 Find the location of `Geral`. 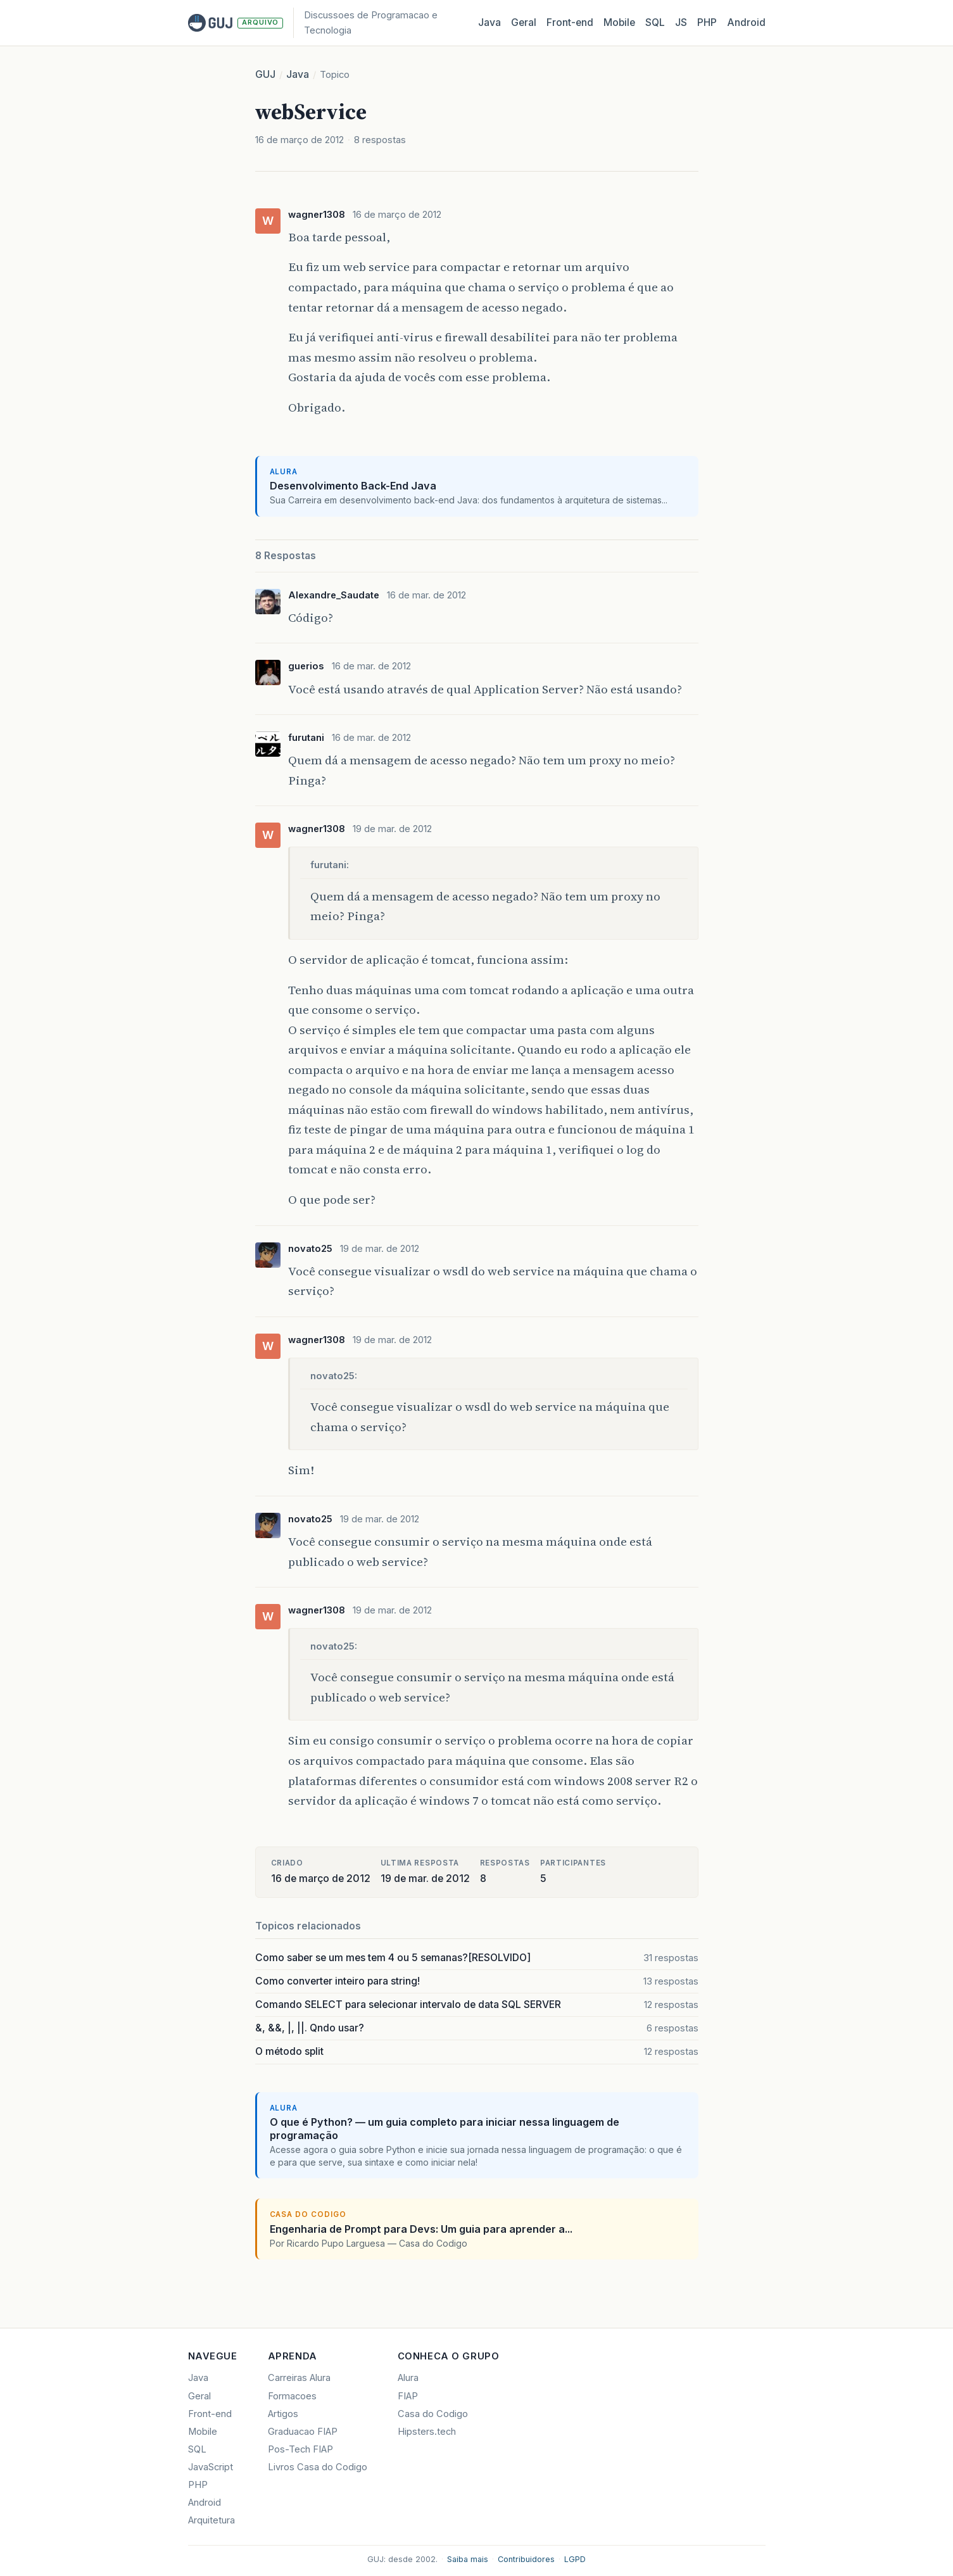

Geral is located at coordinates (523, 22).